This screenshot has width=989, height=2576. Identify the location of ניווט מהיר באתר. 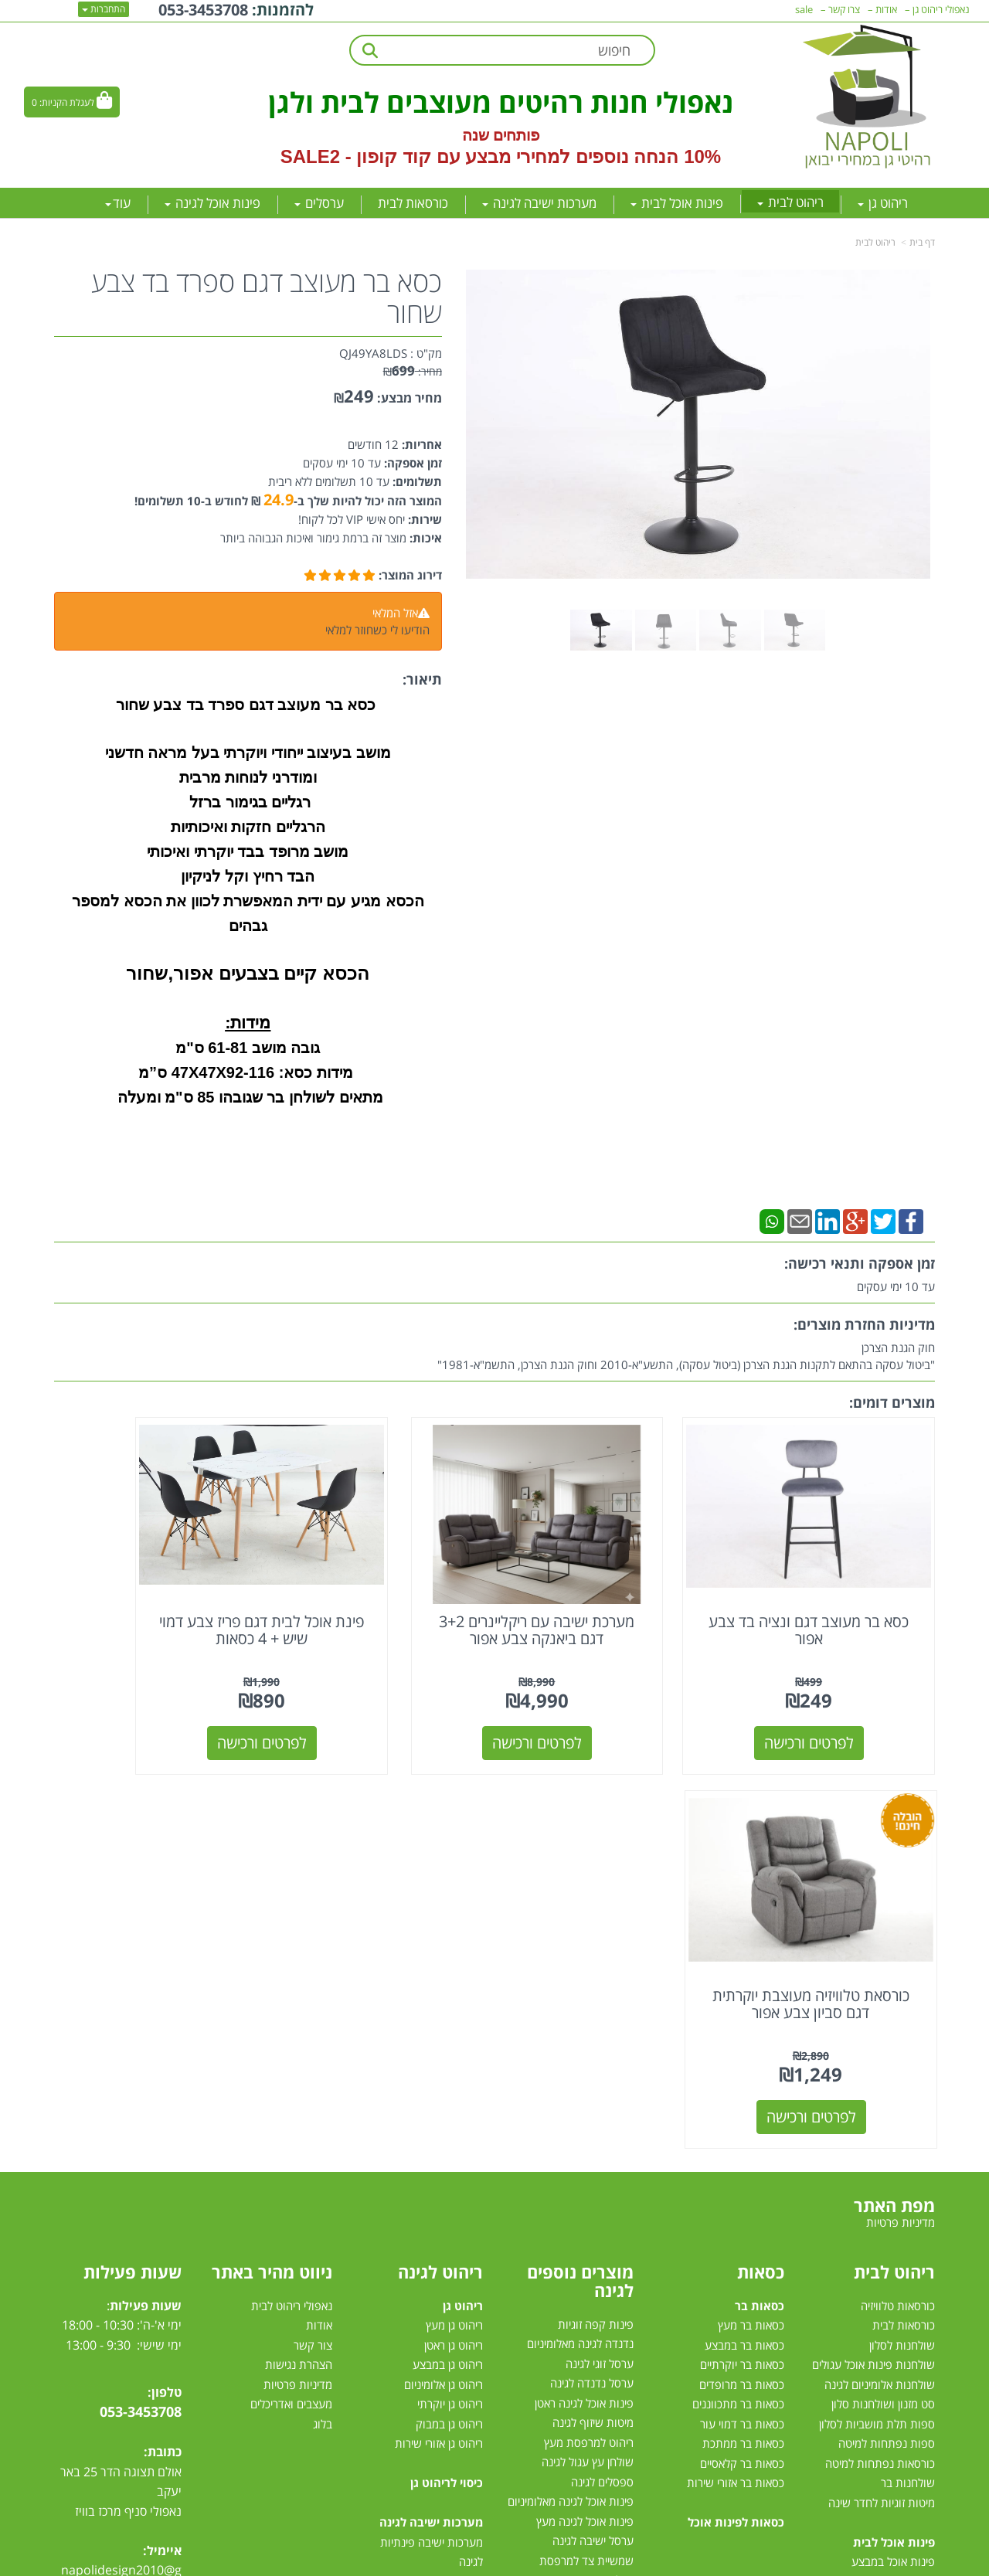
(272, 1860).